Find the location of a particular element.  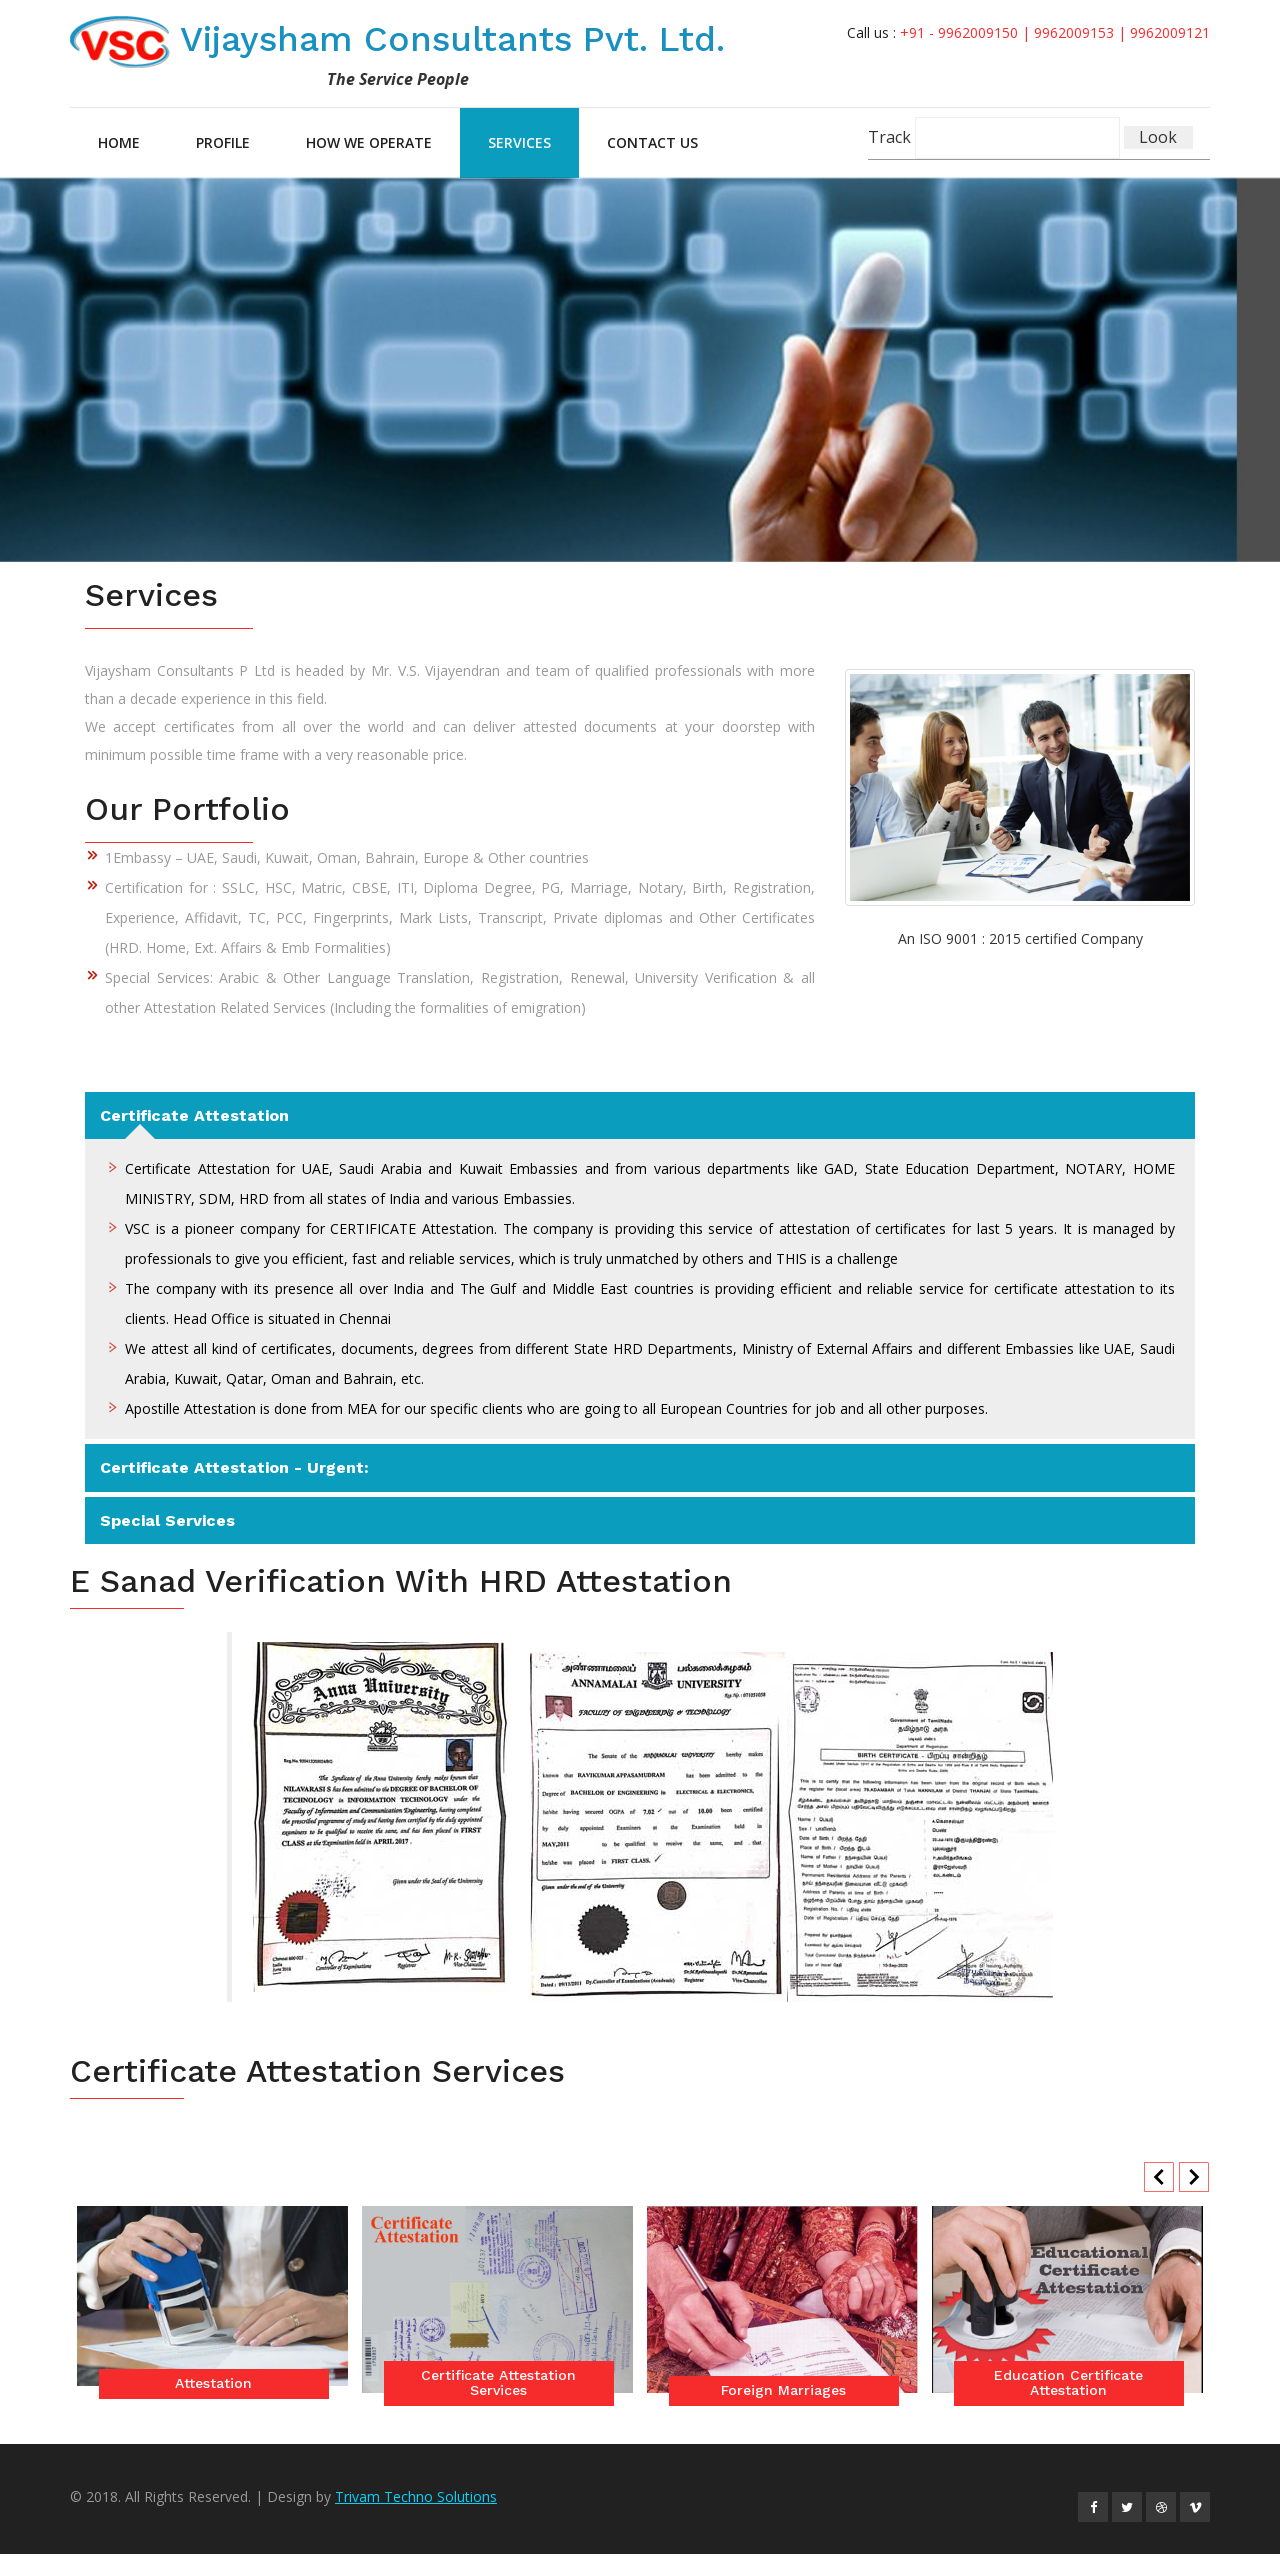

Contact Us is located at coordinates (652, 142).